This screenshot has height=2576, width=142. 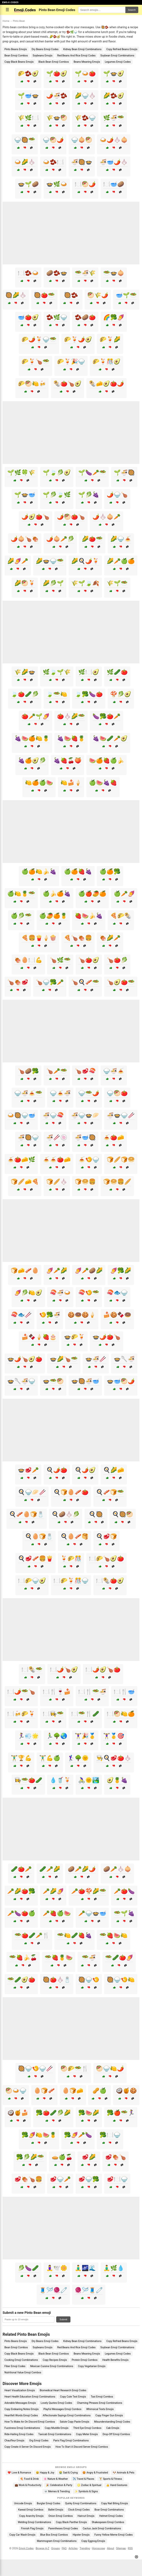 I want to click on 🥕🍚🍲🥣, so click(x=92, y=1913).